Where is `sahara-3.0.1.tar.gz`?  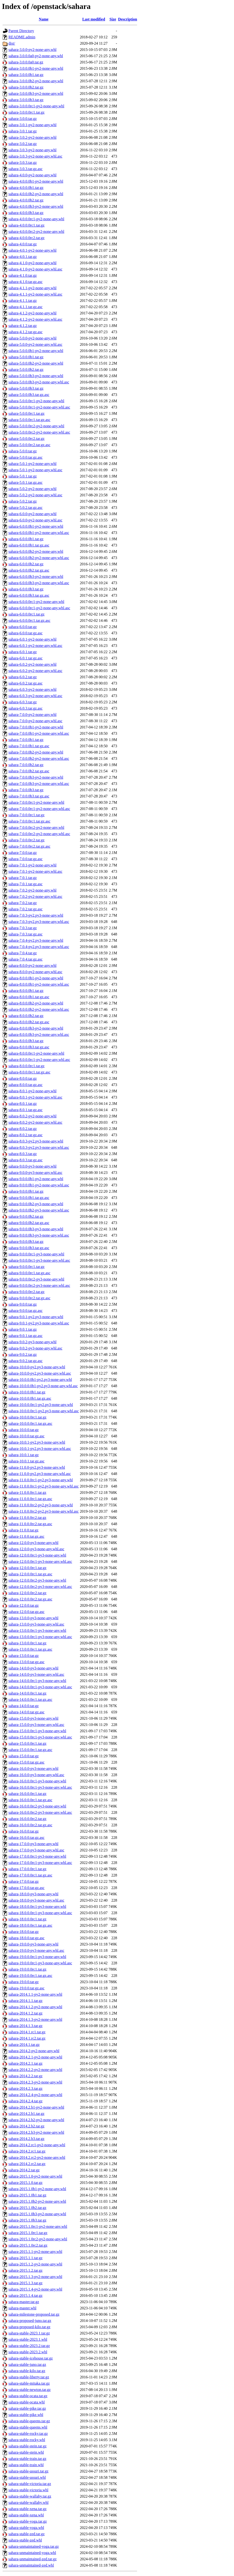
sahara-3.0.1.tar.gz is located at coordinates (22, 131).